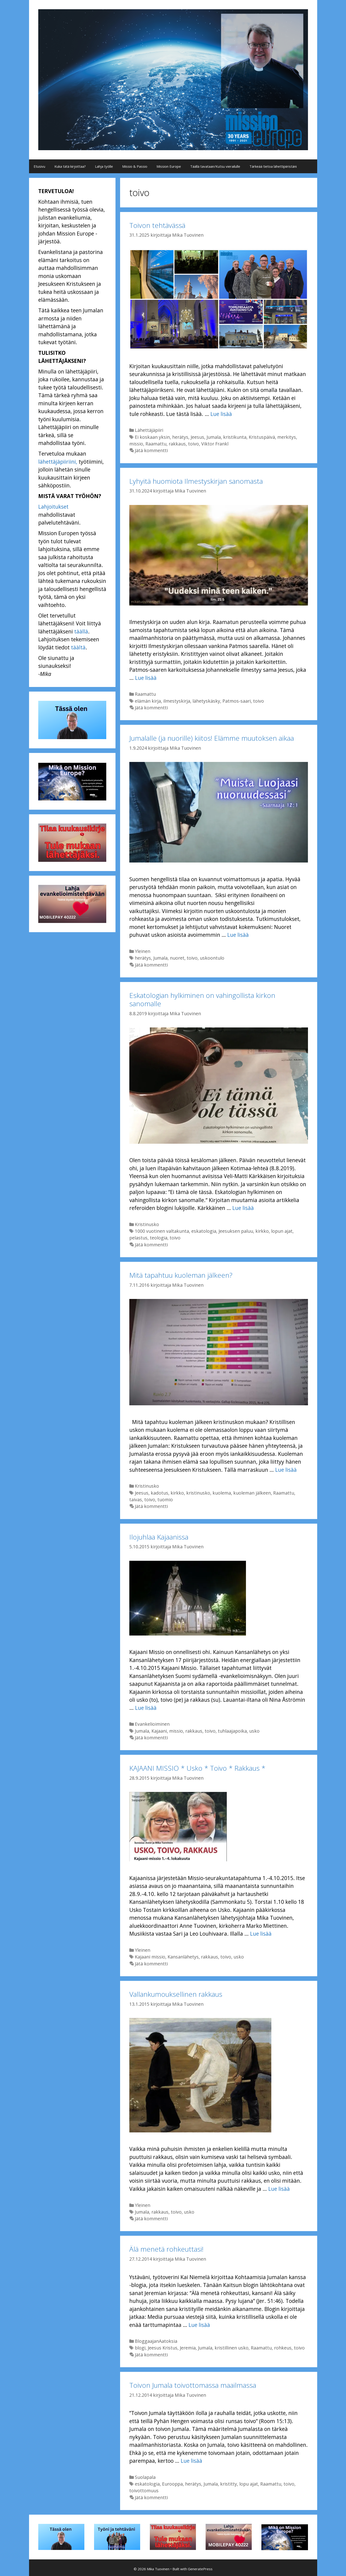 Image resolution: width=346 pixels, height=2576 pixels. What do you see at coordinates (212, 958) in the screenshot?
I see `uskoontulo` at bounding box center [212, 958].